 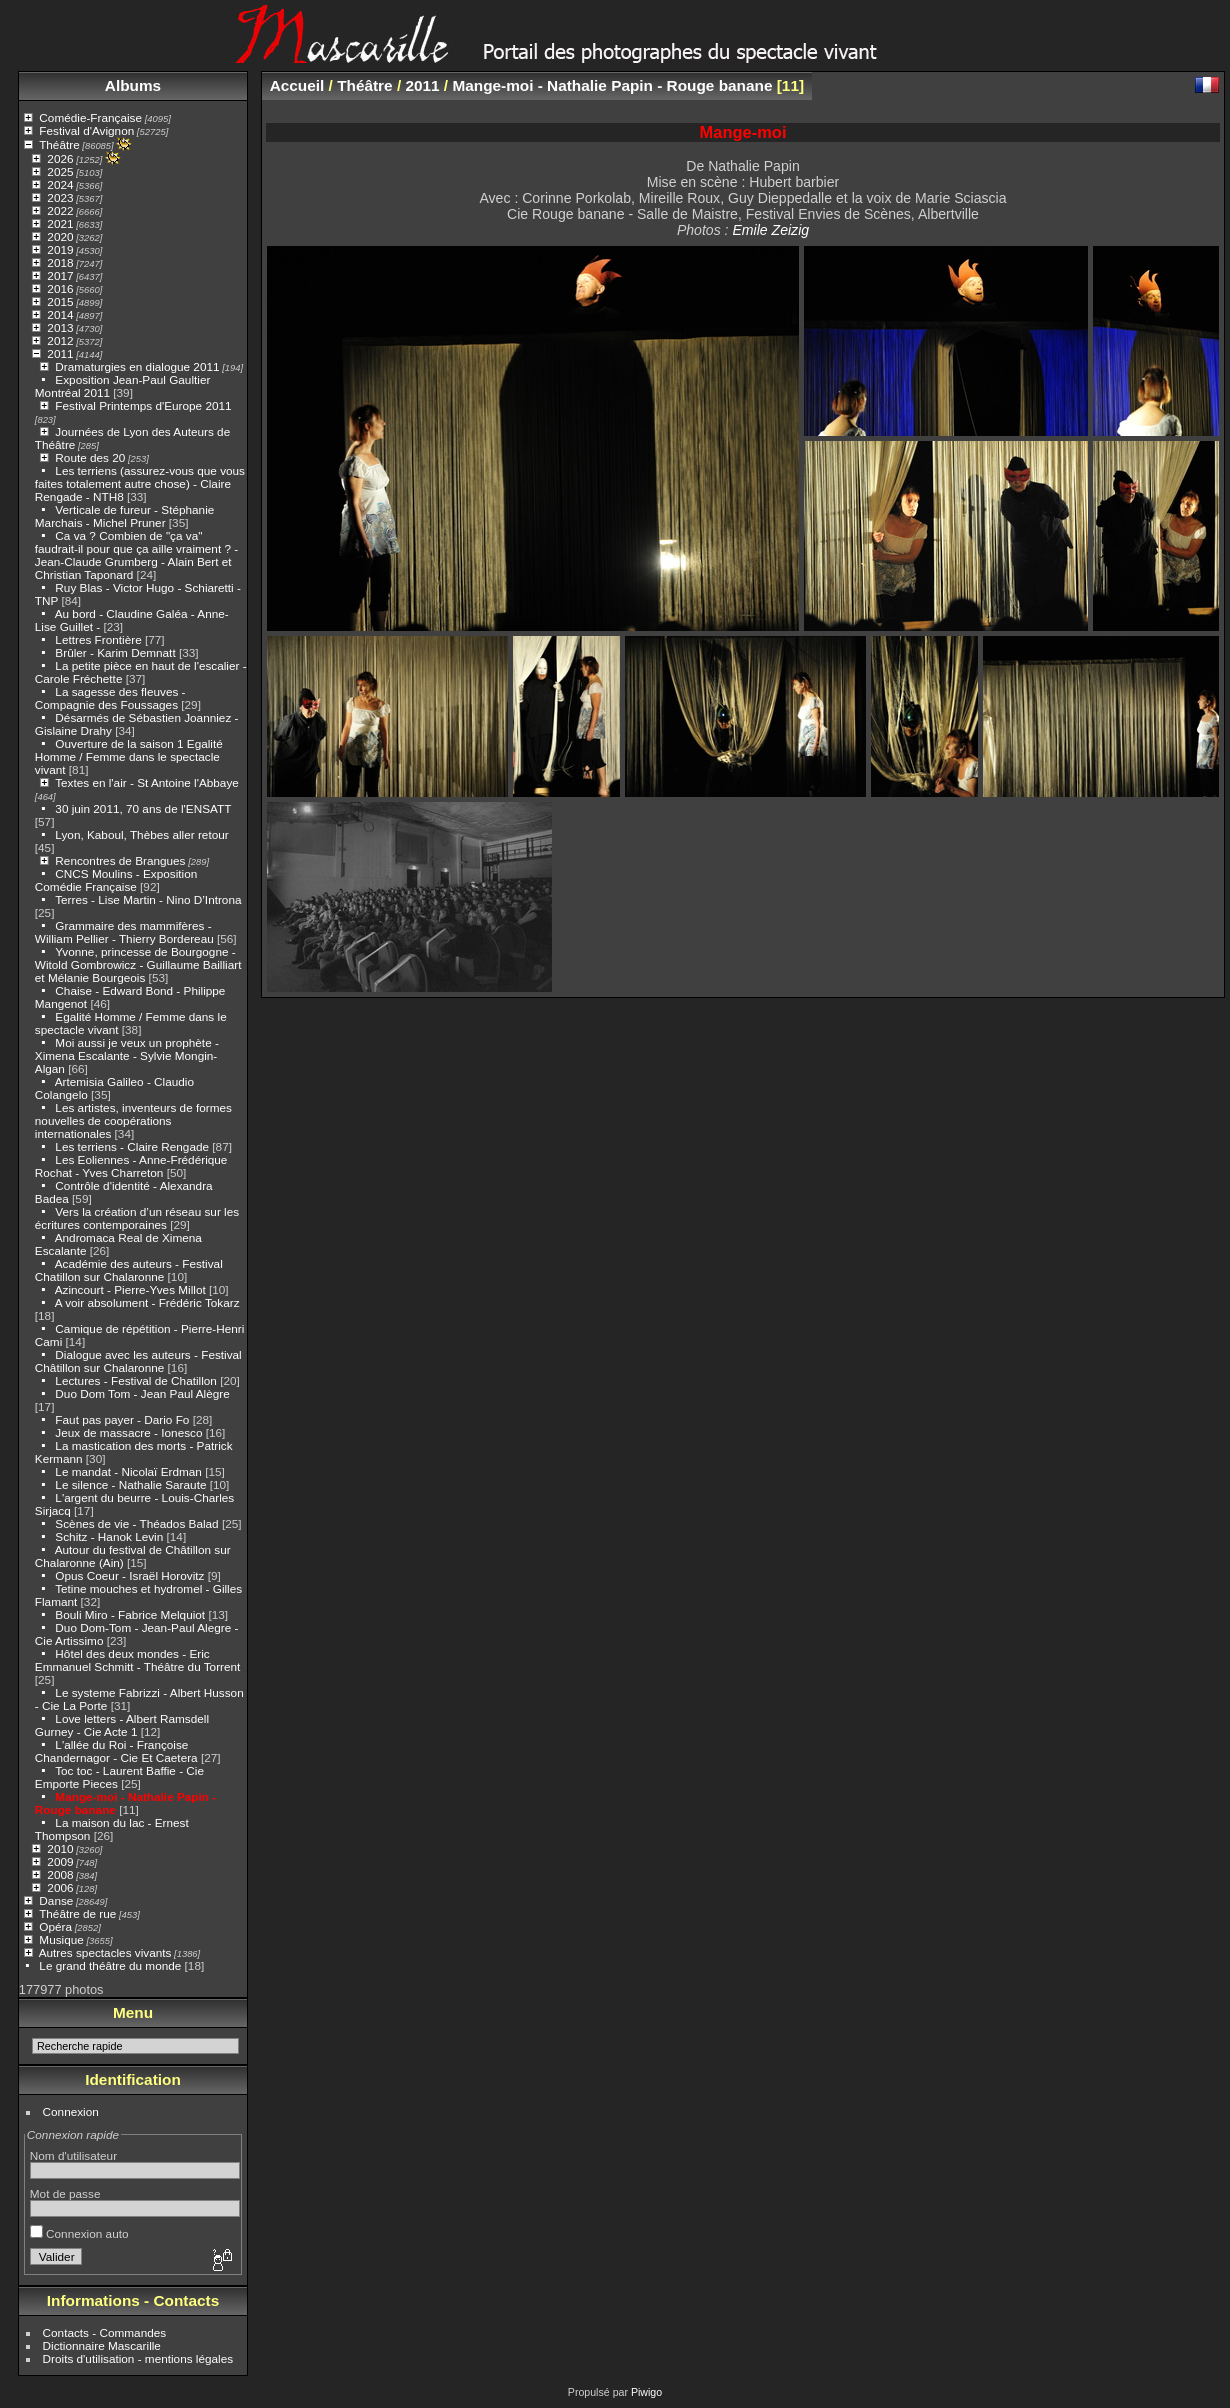 I want to click on L'allée du Roi - Françoise Chandernagor - Cie Et Caetera, so click(x=116, y=1751).